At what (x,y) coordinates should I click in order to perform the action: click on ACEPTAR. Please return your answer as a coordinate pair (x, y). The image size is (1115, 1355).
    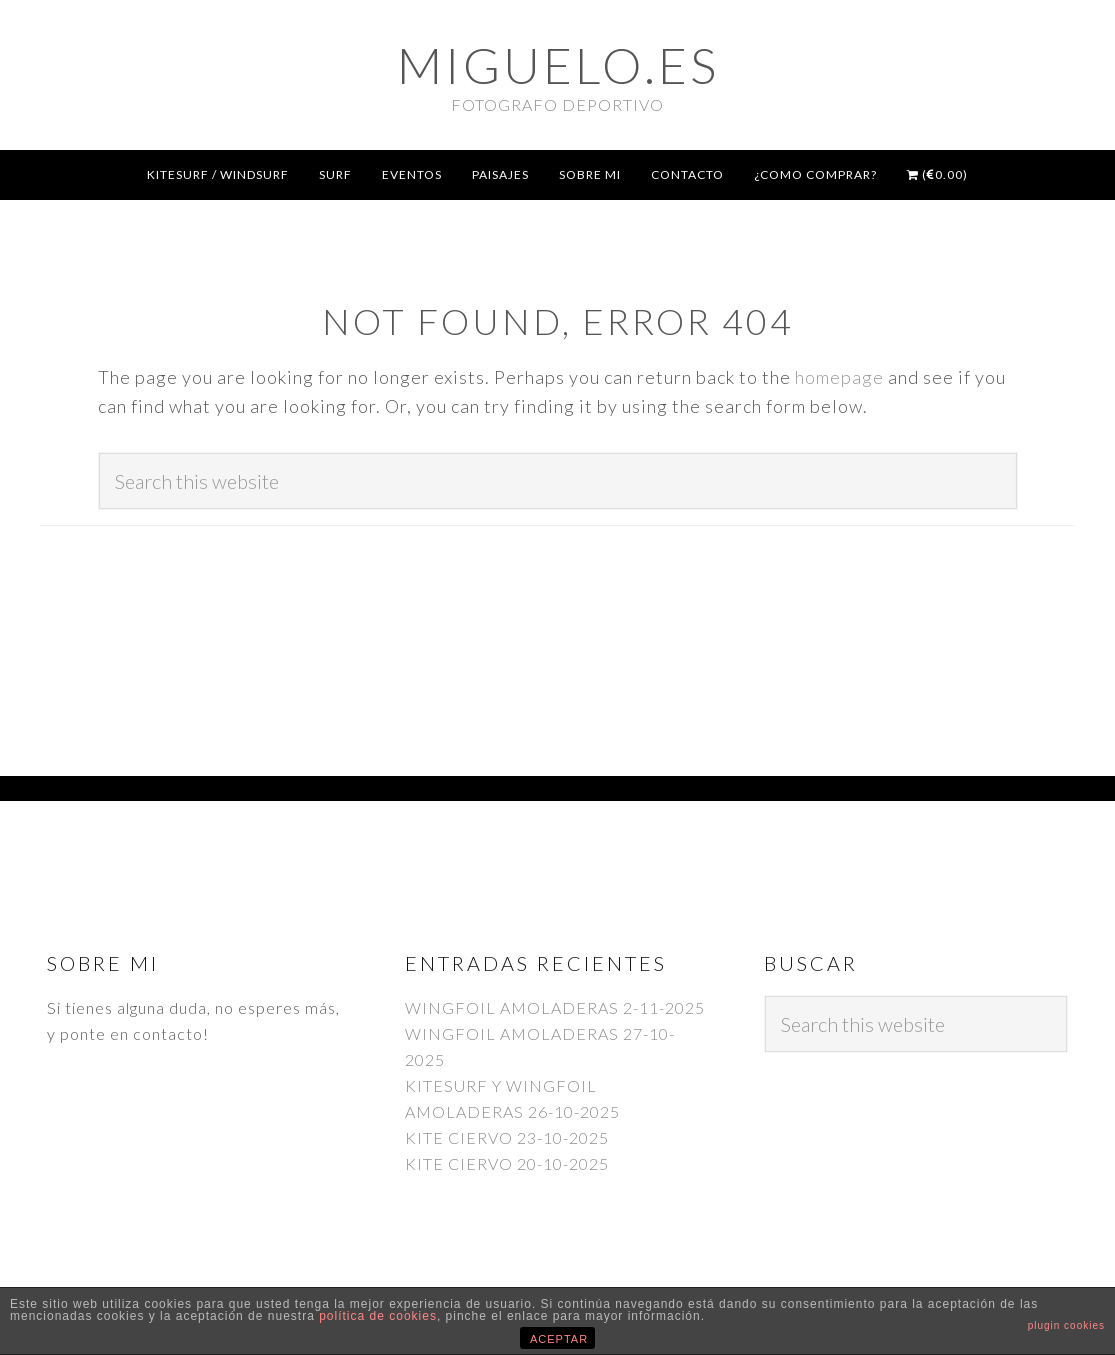
    Looking at the image, I should click on (559, 1339).